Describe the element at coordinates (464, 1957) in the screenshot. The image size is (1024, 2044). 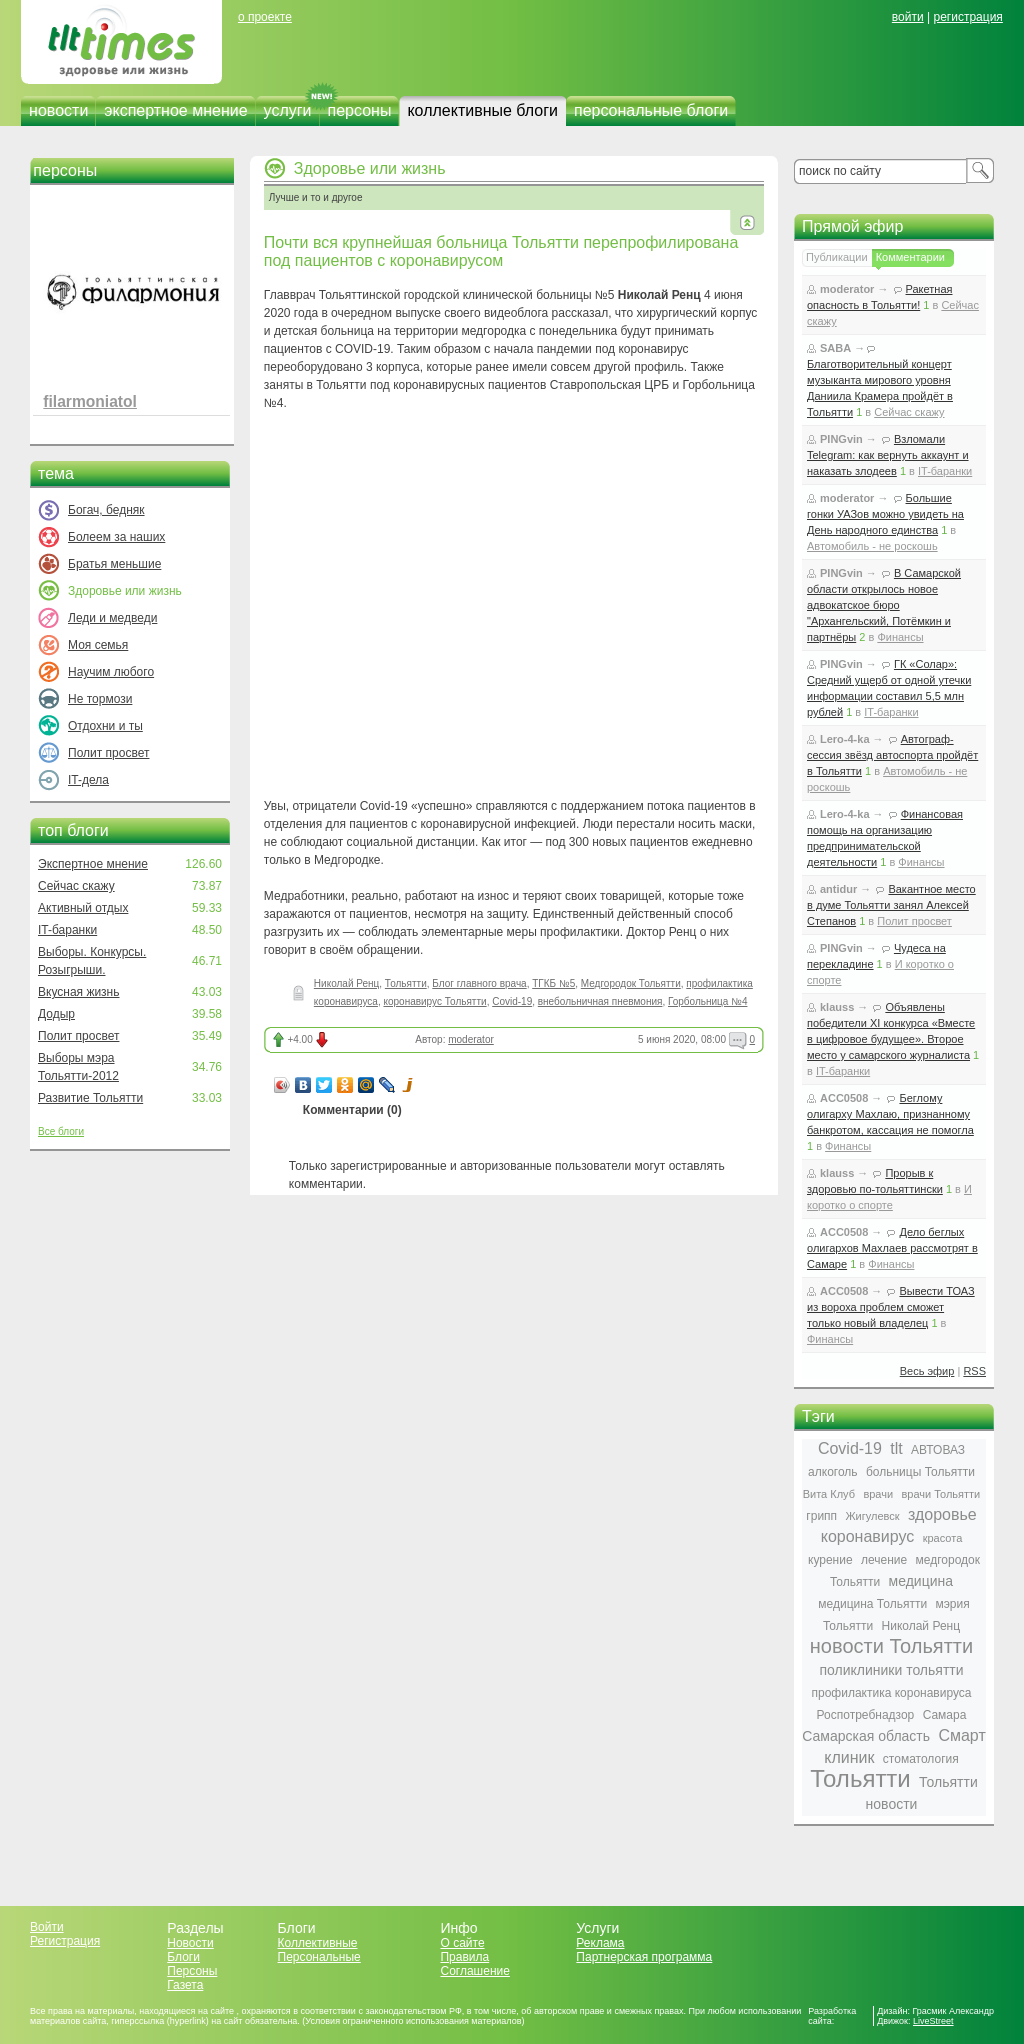
I see `Правила` at that location.